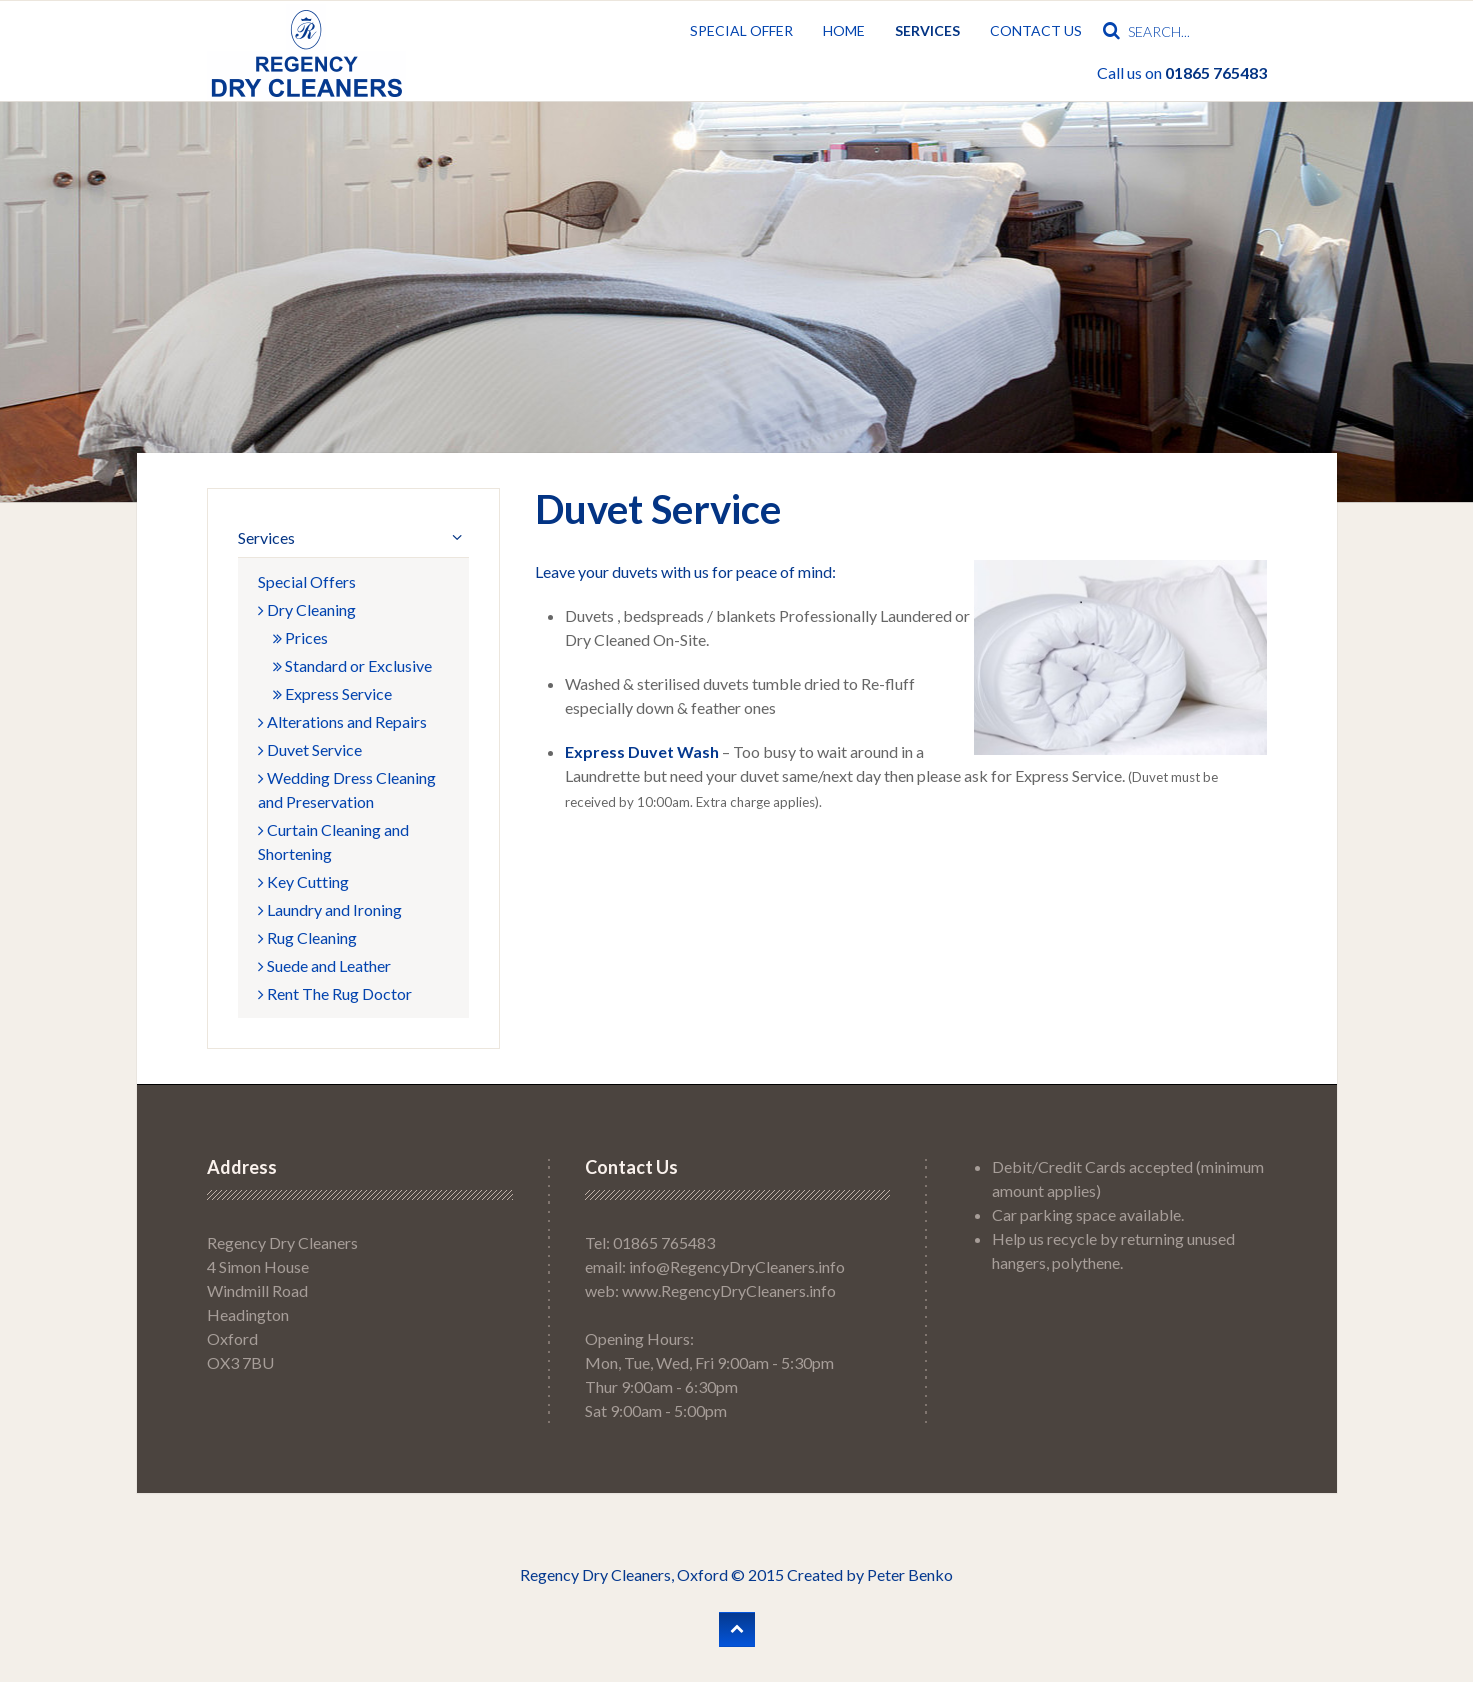 The image size is (1473, 1682). I want to click on Dry Cleaning, so click(307, 609).